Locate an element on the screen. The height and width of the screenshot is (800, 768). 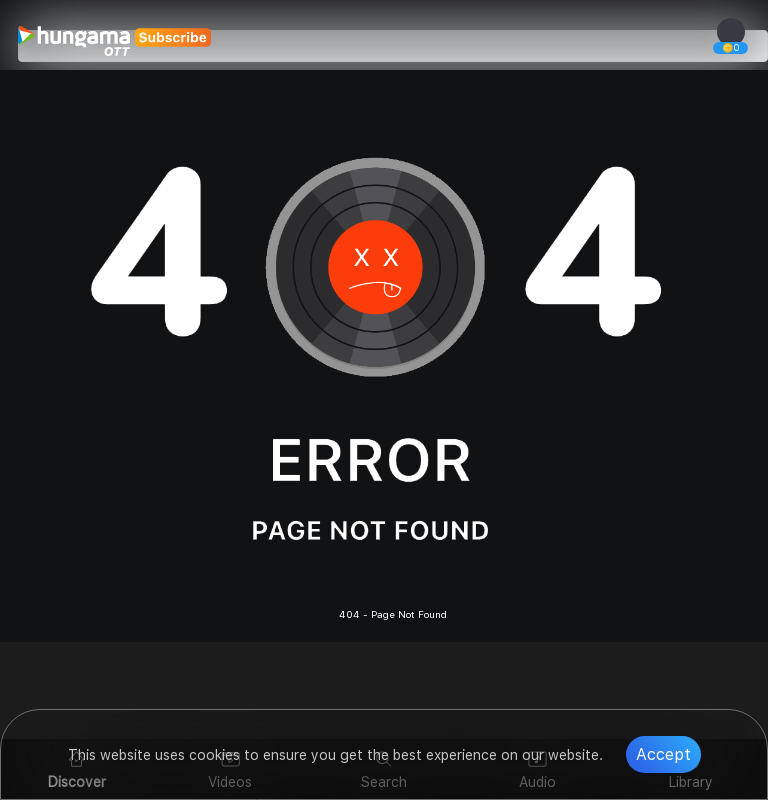
Accept is located at coordinates (663, 754).